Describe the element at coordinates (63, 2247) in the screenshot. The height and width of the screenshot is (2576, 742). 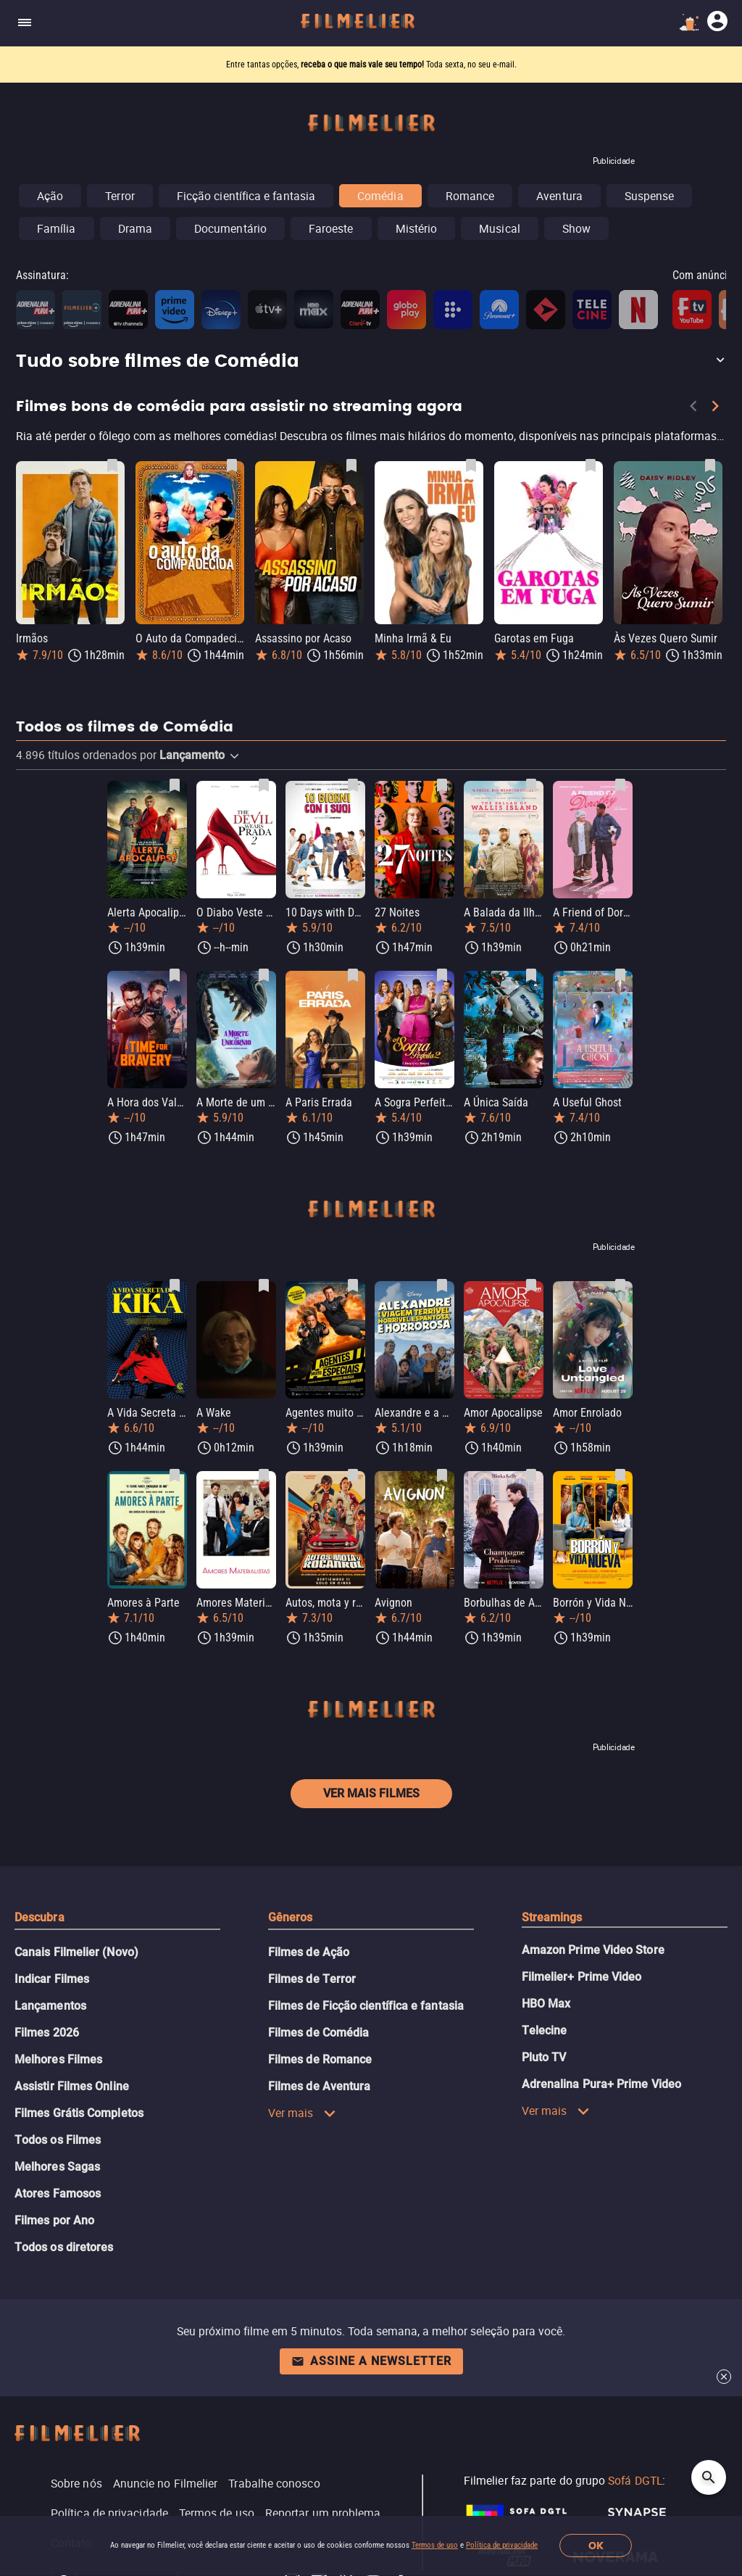
I see `Todos os diretores` at that location.